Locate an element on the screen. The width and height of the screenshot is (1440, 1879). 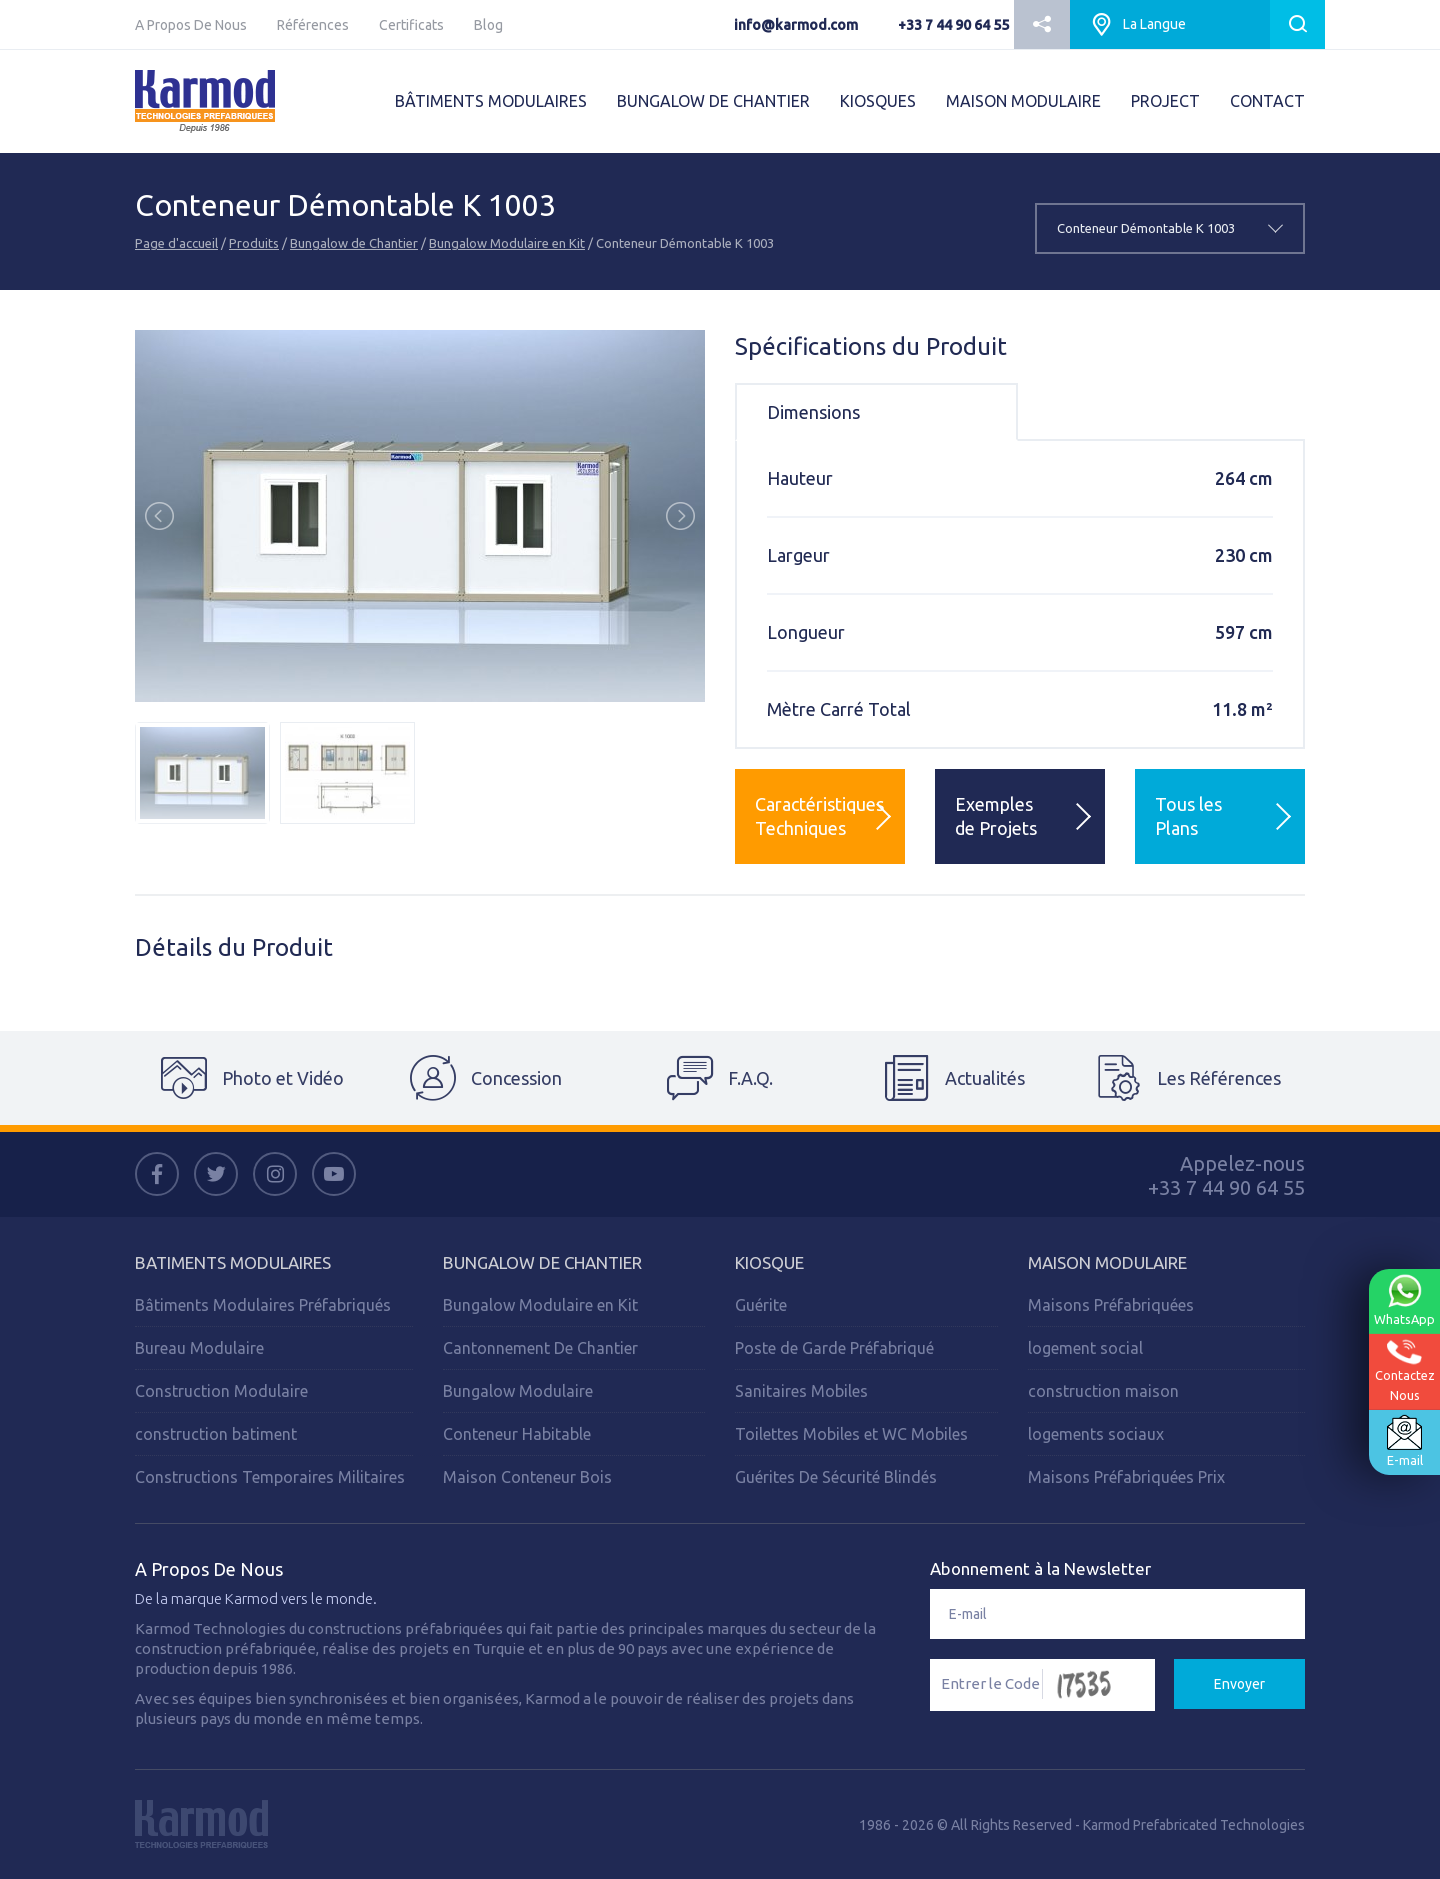
Constructions Temporaires Militaires is located at coordinates (270, 1477).